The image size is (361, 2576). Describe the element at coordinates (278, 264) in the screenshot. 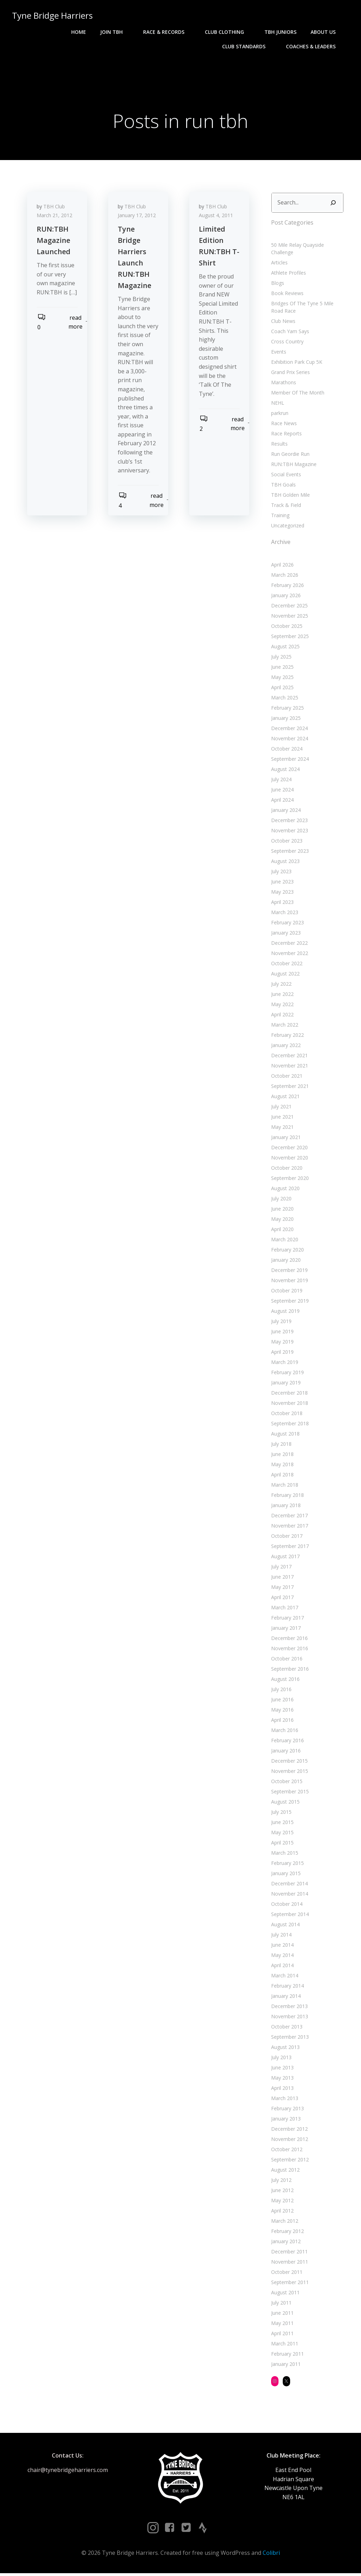

I see `Articles` at that location.